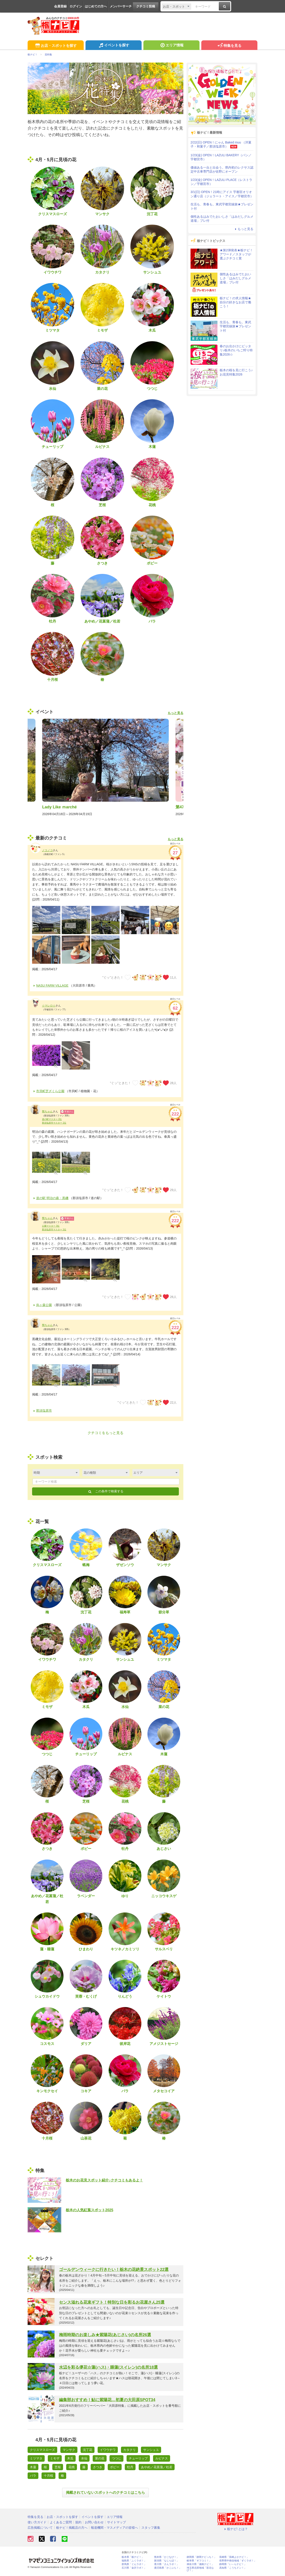  I want to click on NASU FARM VILLAGE, so click(50, 985).